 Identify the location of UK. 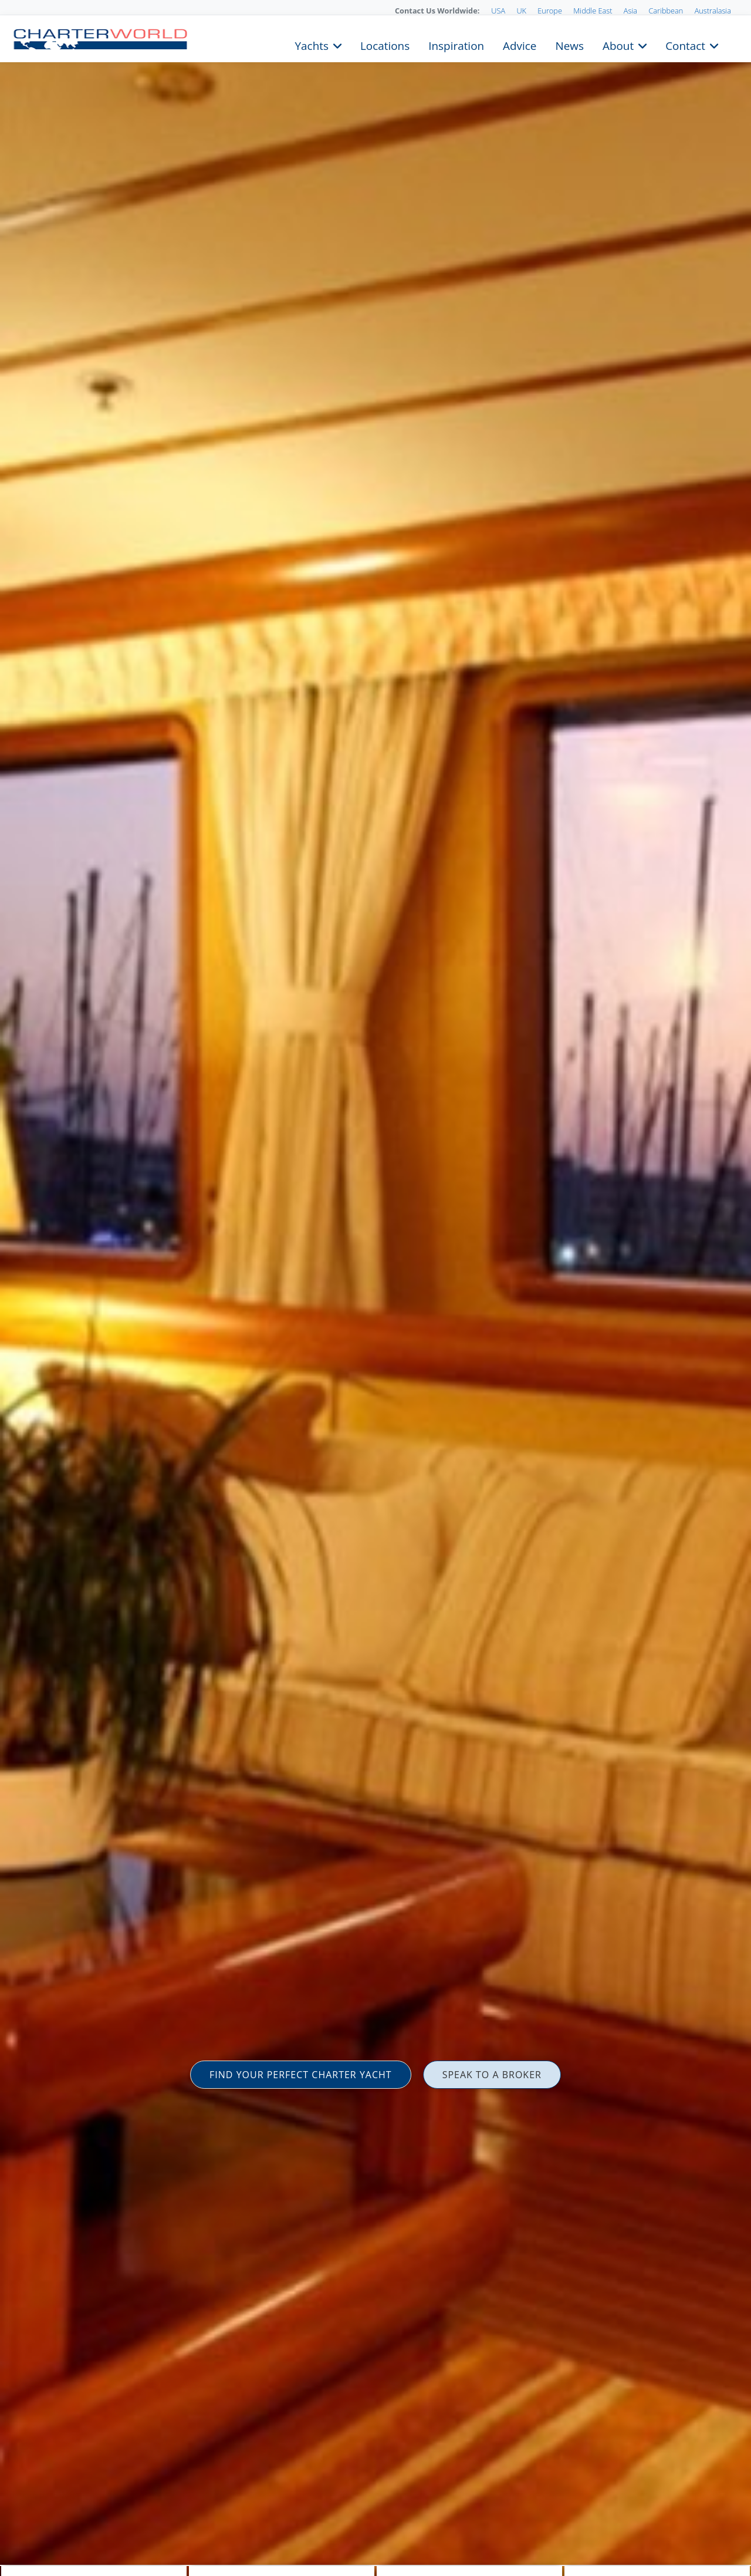
(521, 10).